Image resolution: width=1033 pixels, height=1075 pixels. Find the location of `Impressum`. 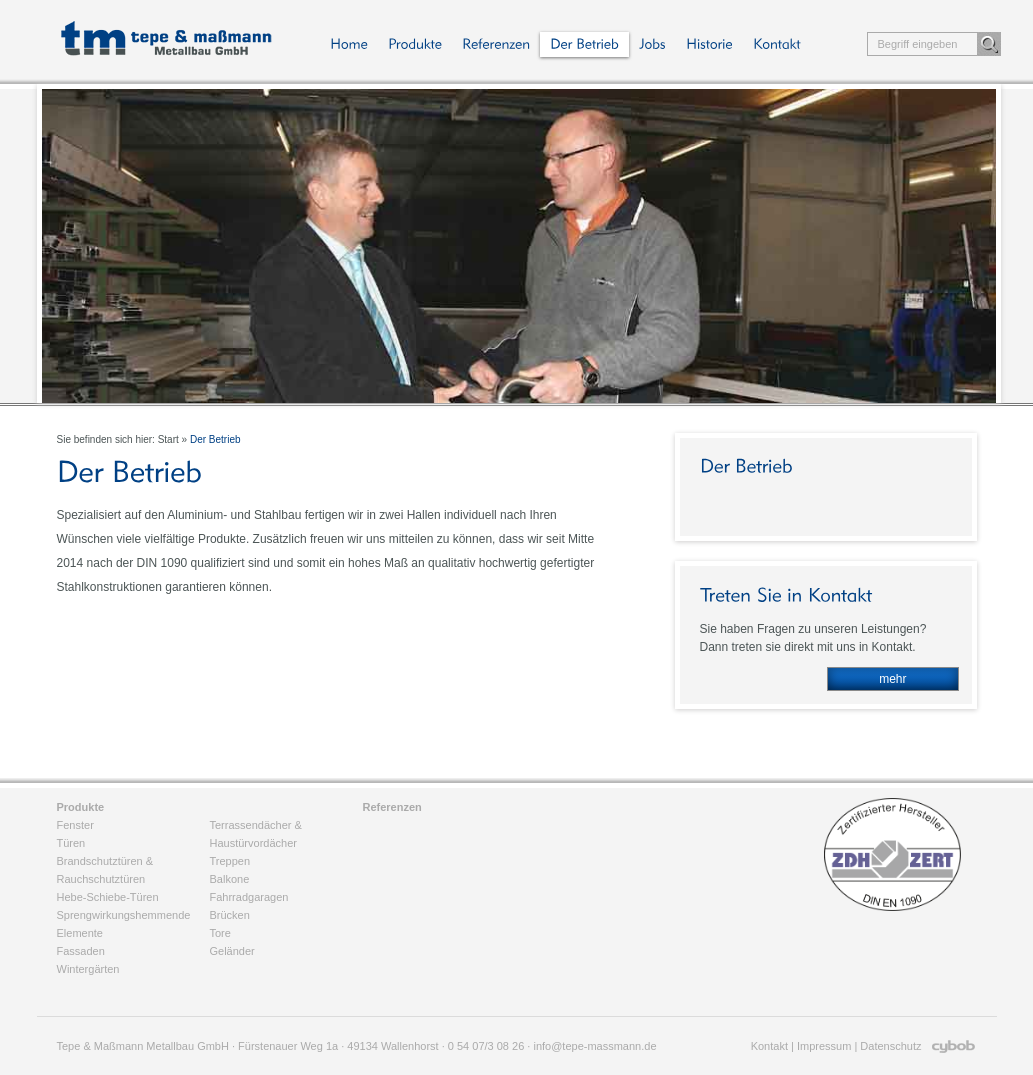

Impressum is located at coordinates (824, 1046).